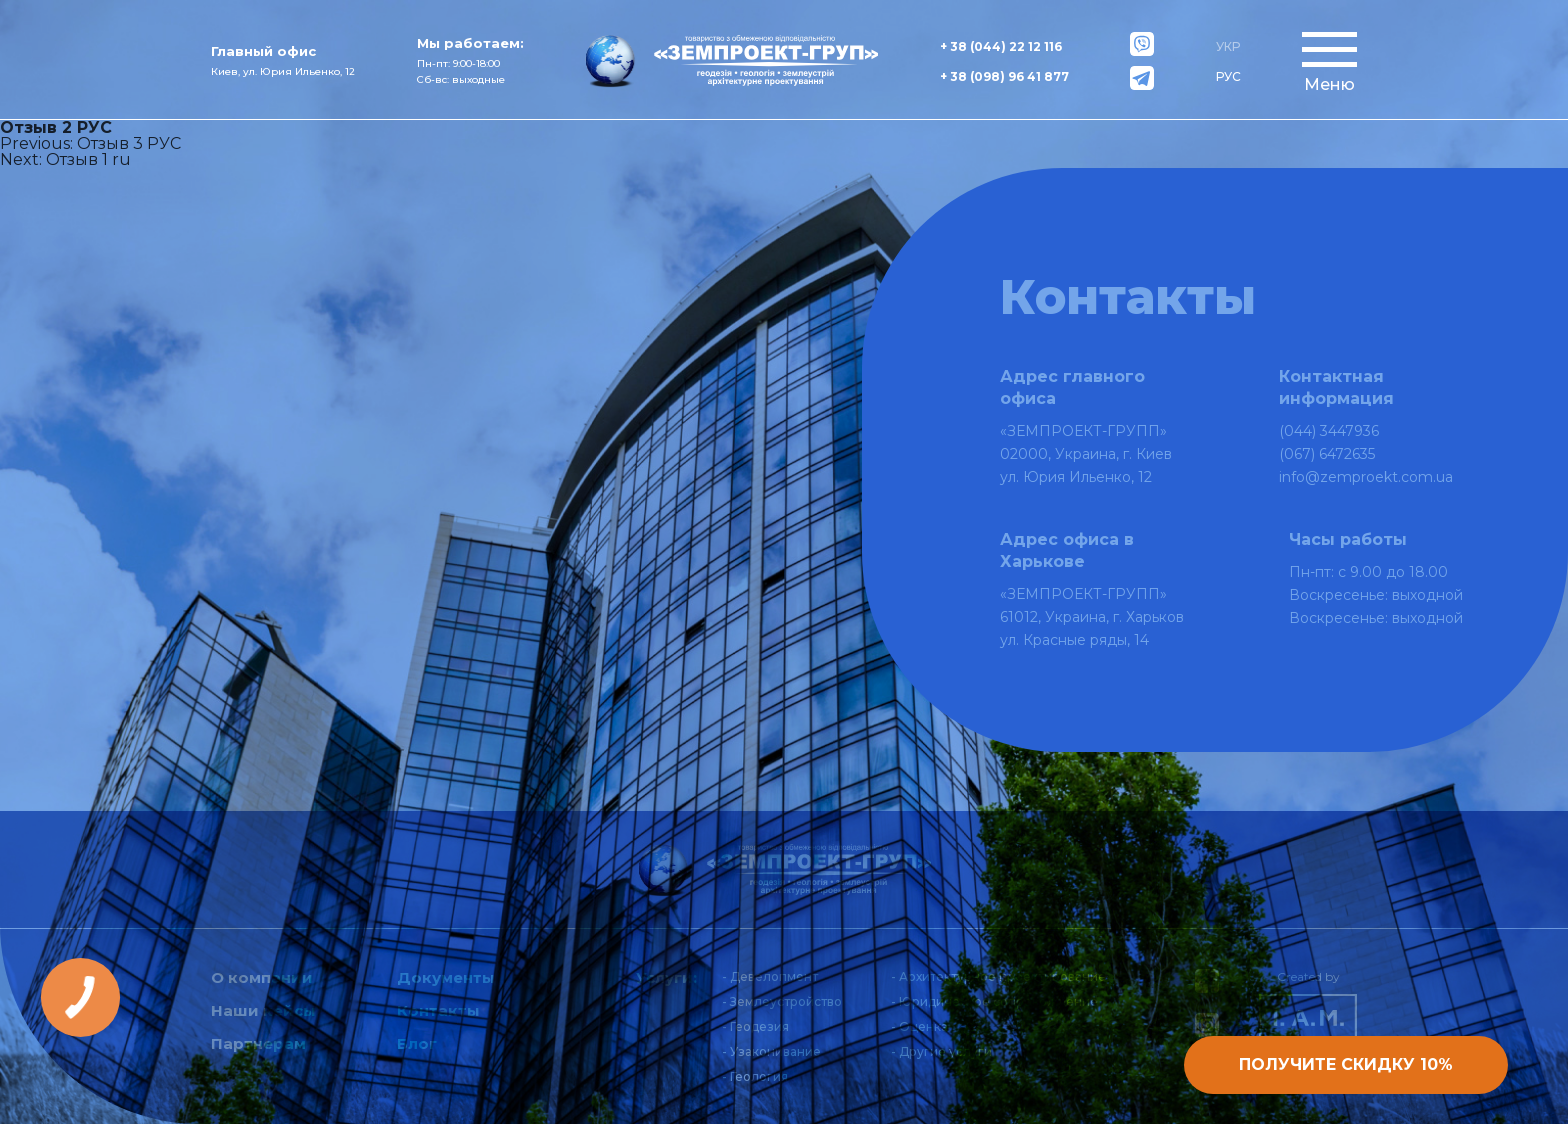 Image resolution: width=1568 pixels, height=1124 pixels. Describe the element at coordinates (258, 1043) in the screenshot. I see `Партнерам` at that location.